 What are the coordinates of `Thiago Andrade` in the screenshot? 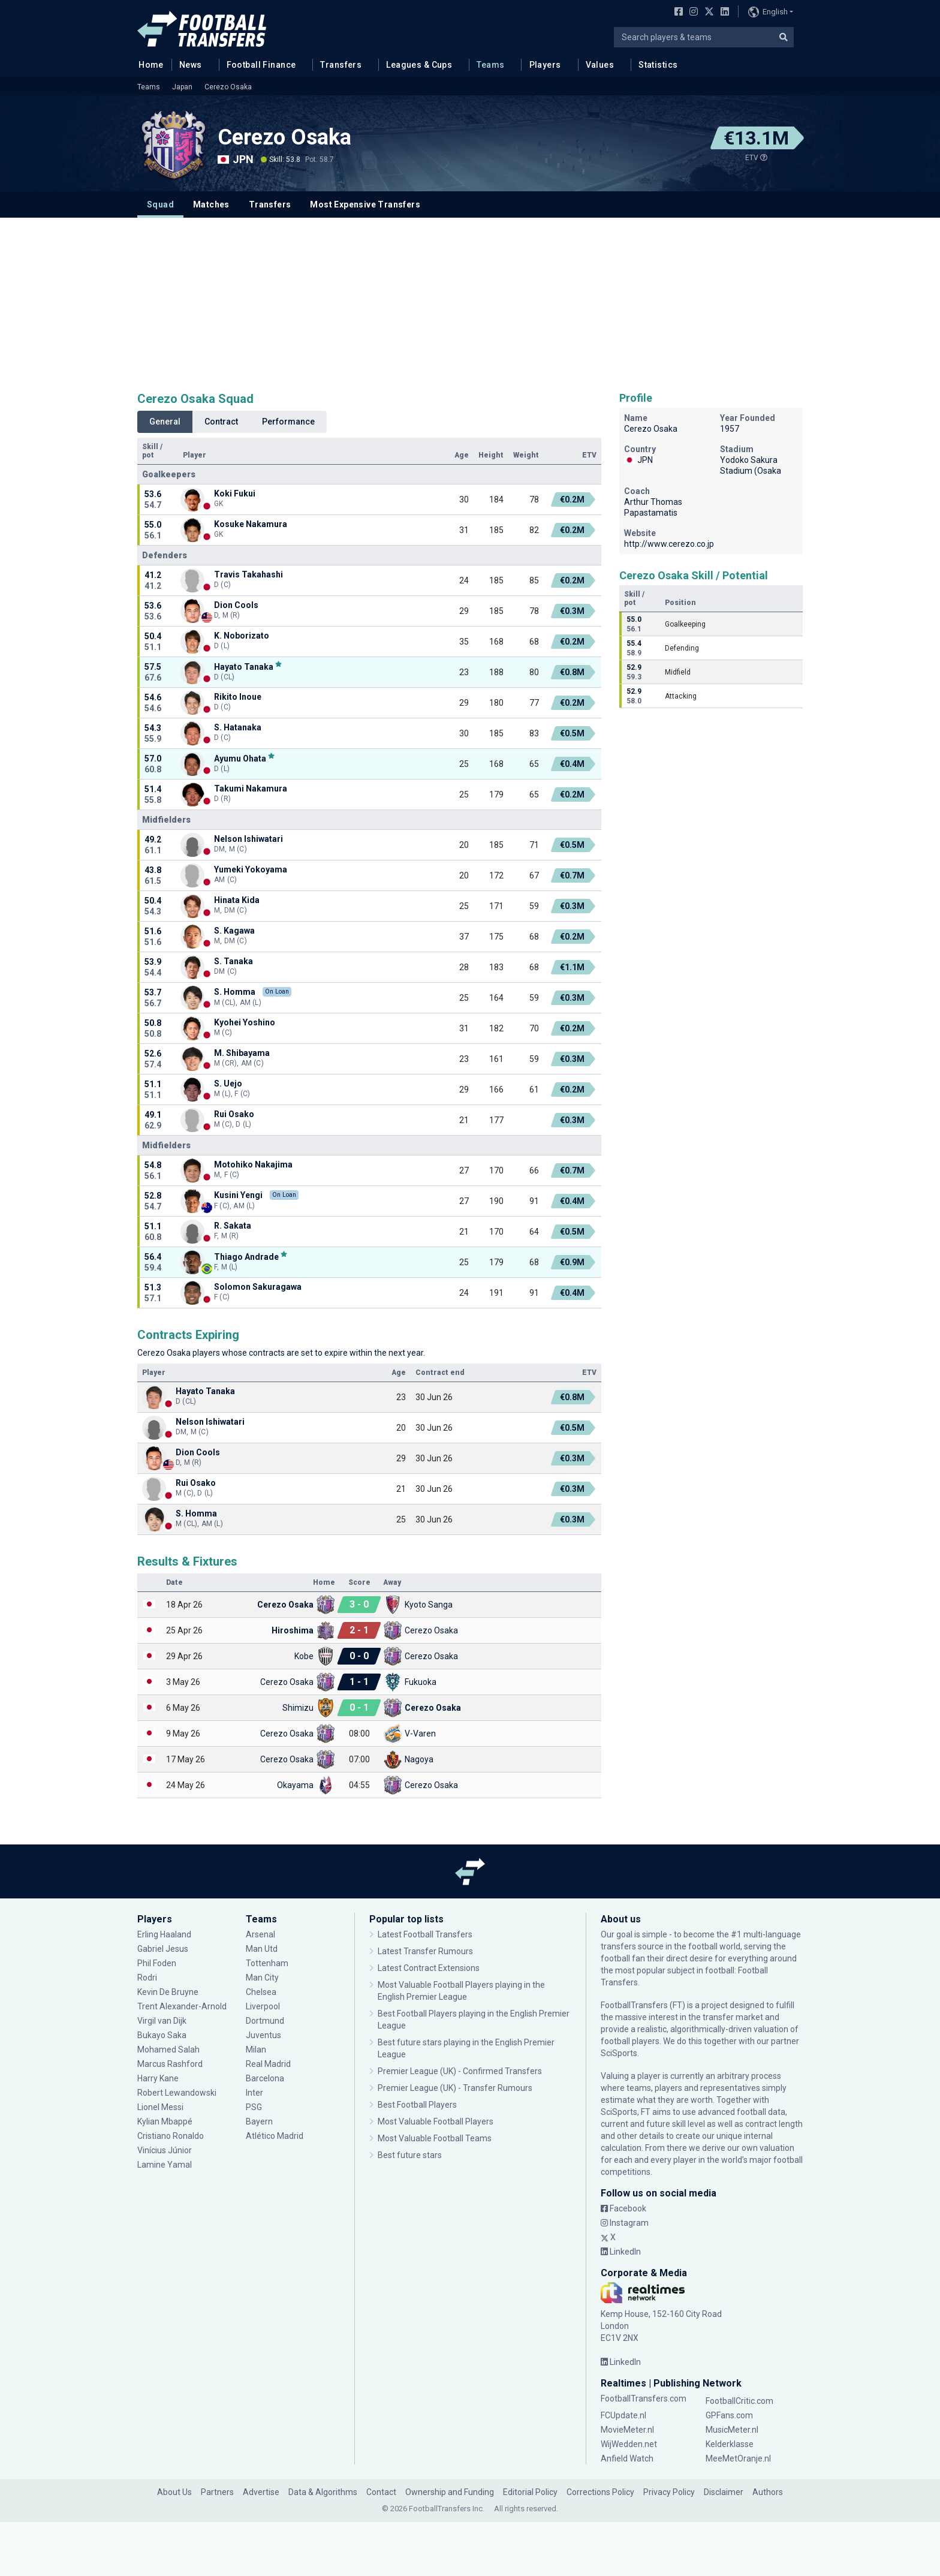 It's located at (246, 1256).